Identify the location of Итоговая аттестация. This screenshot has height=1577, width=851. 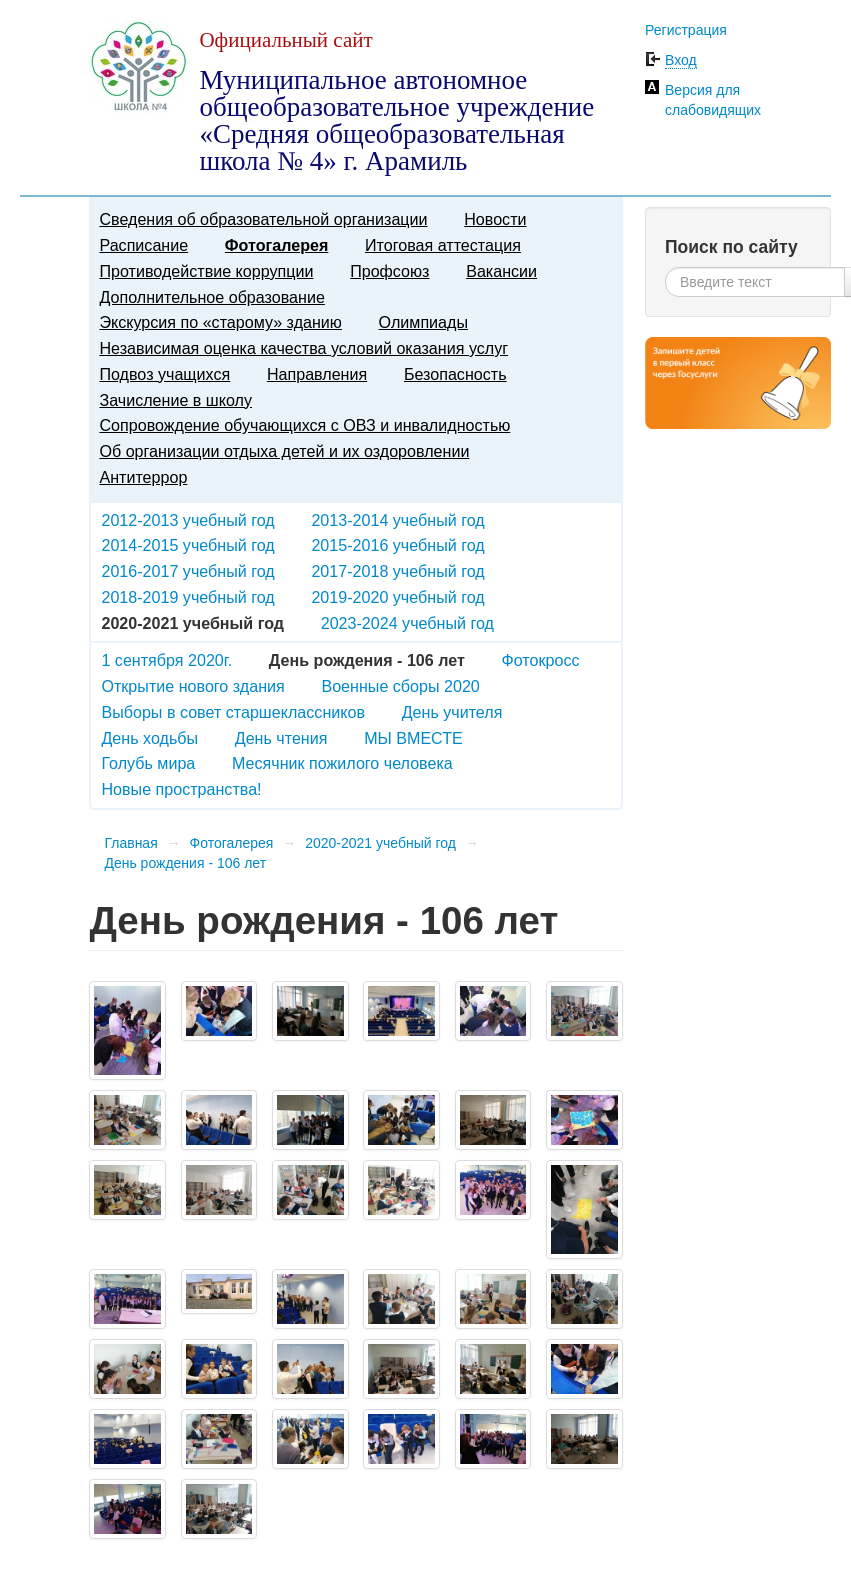
(443, 245).